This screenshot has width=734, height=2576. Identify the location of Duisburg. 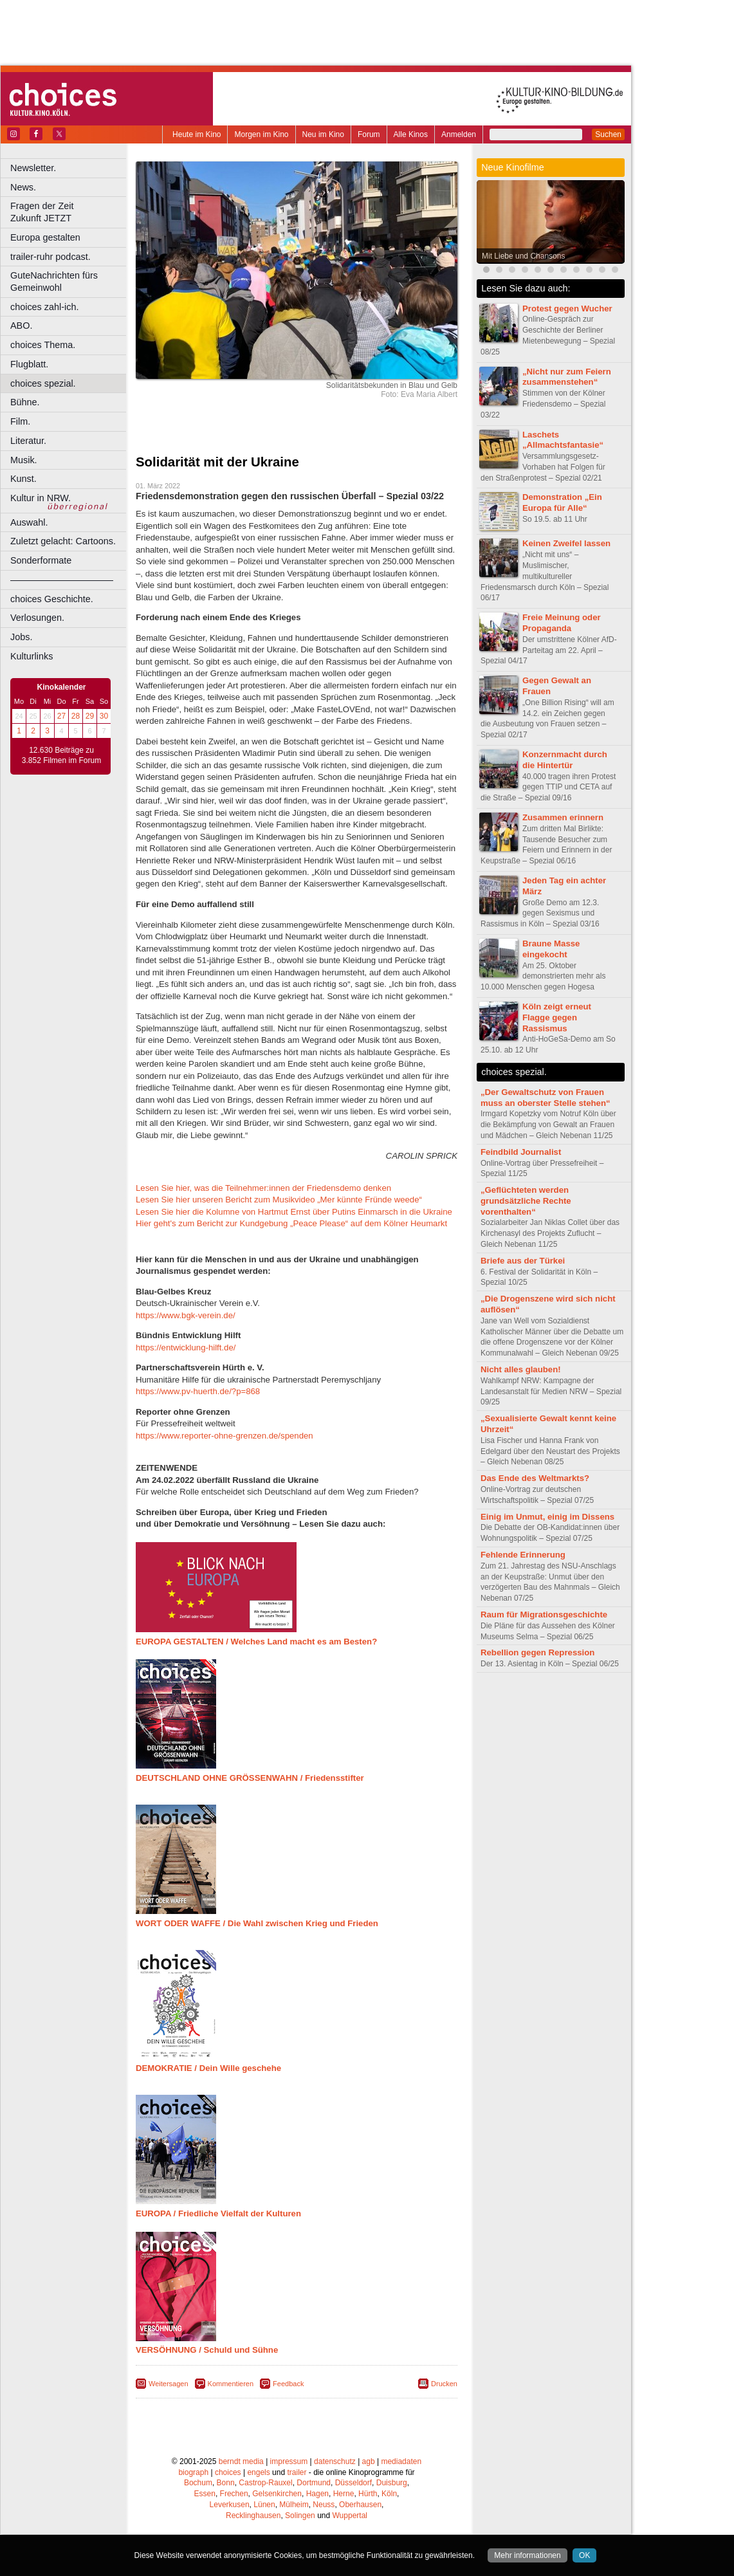
(391, 2482).